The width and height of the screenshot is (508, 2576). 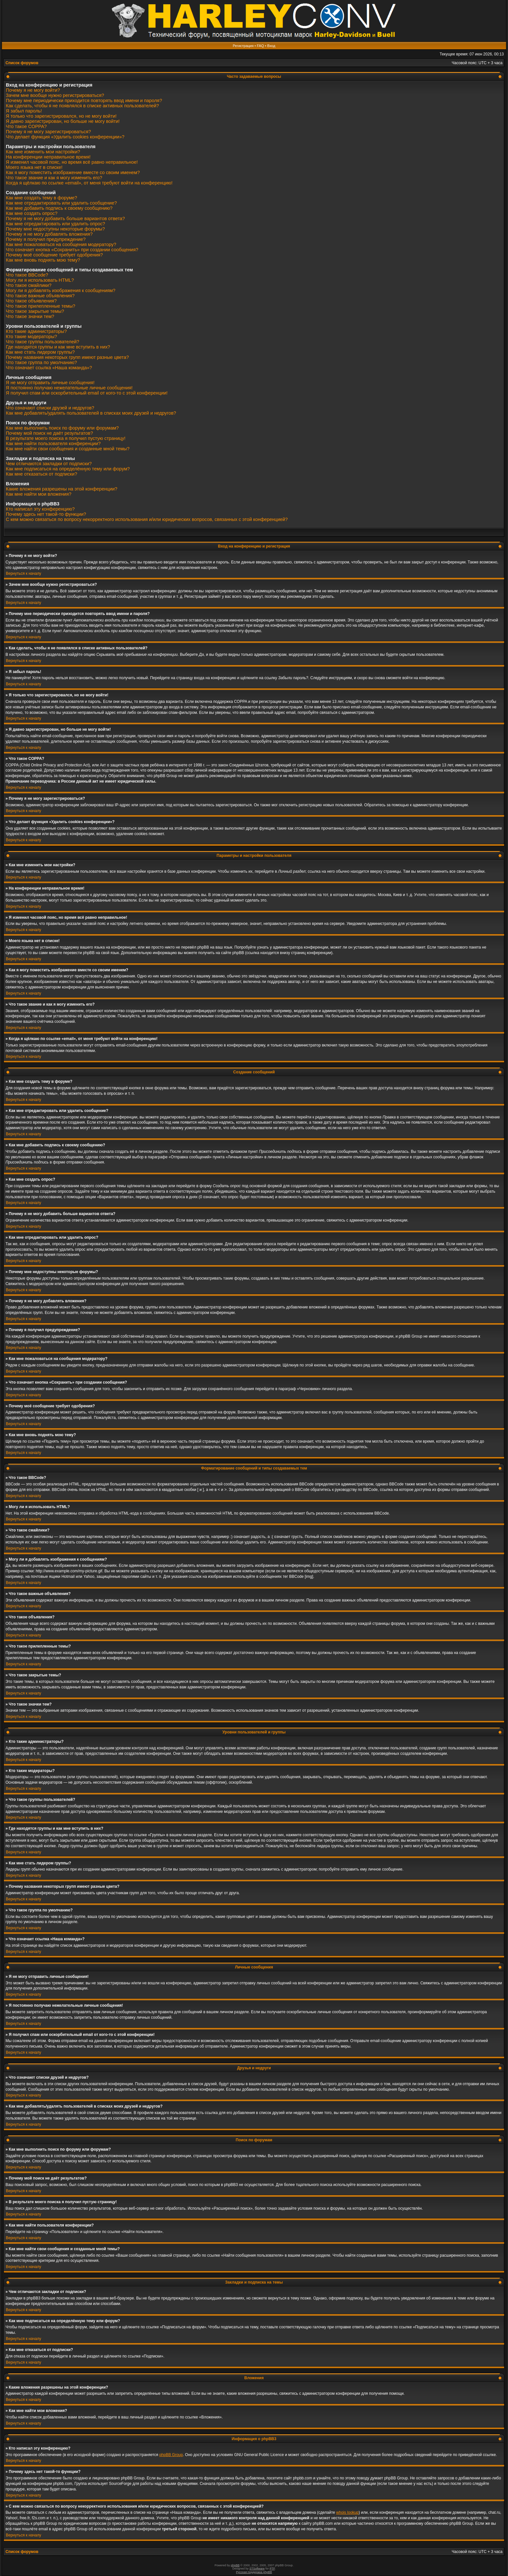 What do you see at coordinates (69, 387) in the screenshot?
I see `Я постоянно получаю нежелательные личные сообщения!` at bounding box center [69, 387].